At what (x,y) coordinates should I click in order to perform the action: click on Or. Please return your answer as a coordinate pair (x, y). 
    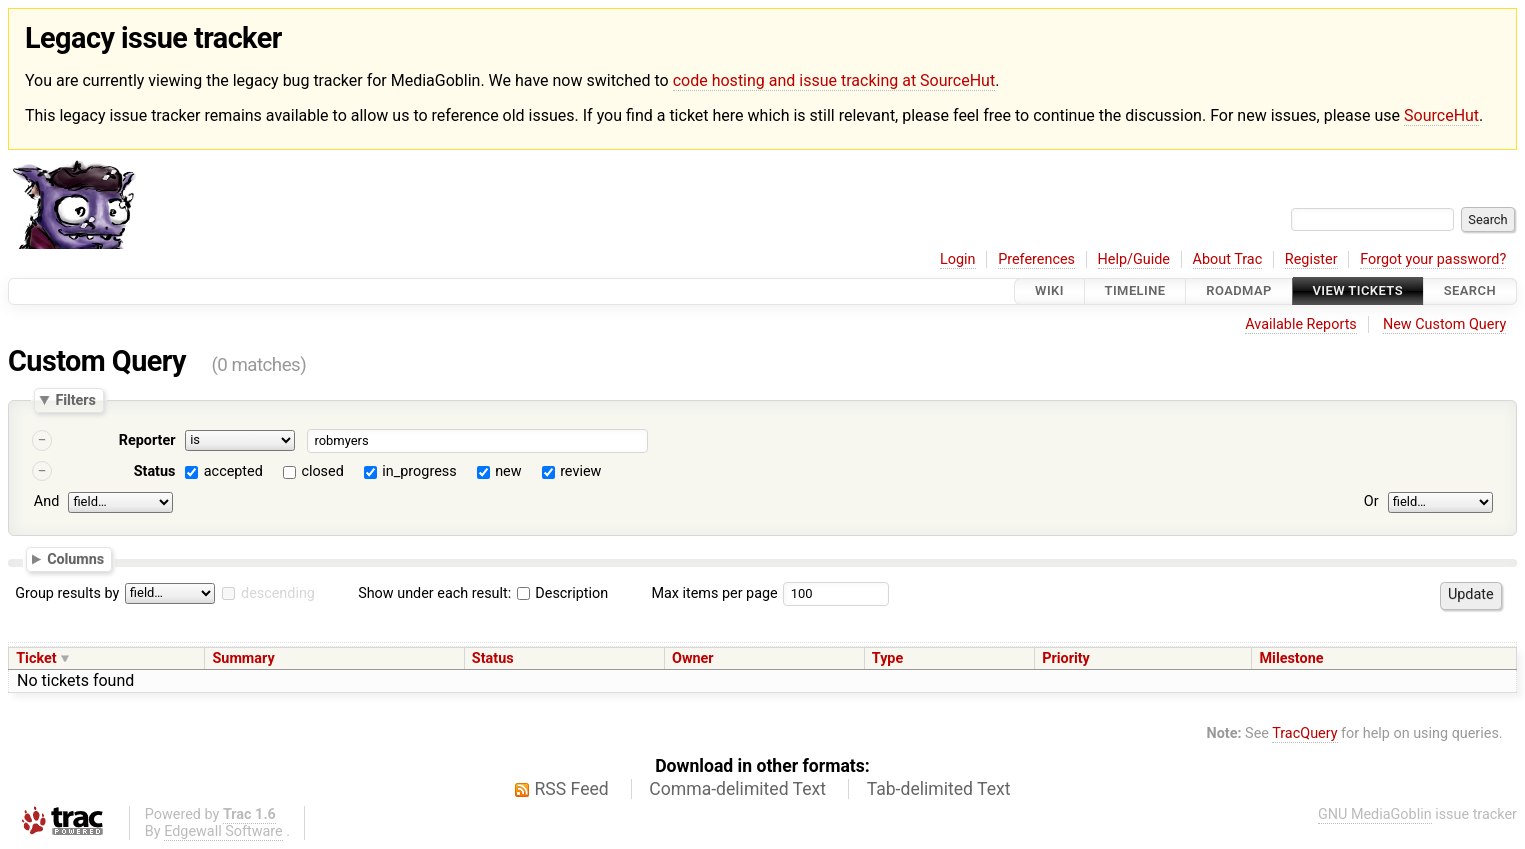
    Looking at the image, I should click on (1371, 501).